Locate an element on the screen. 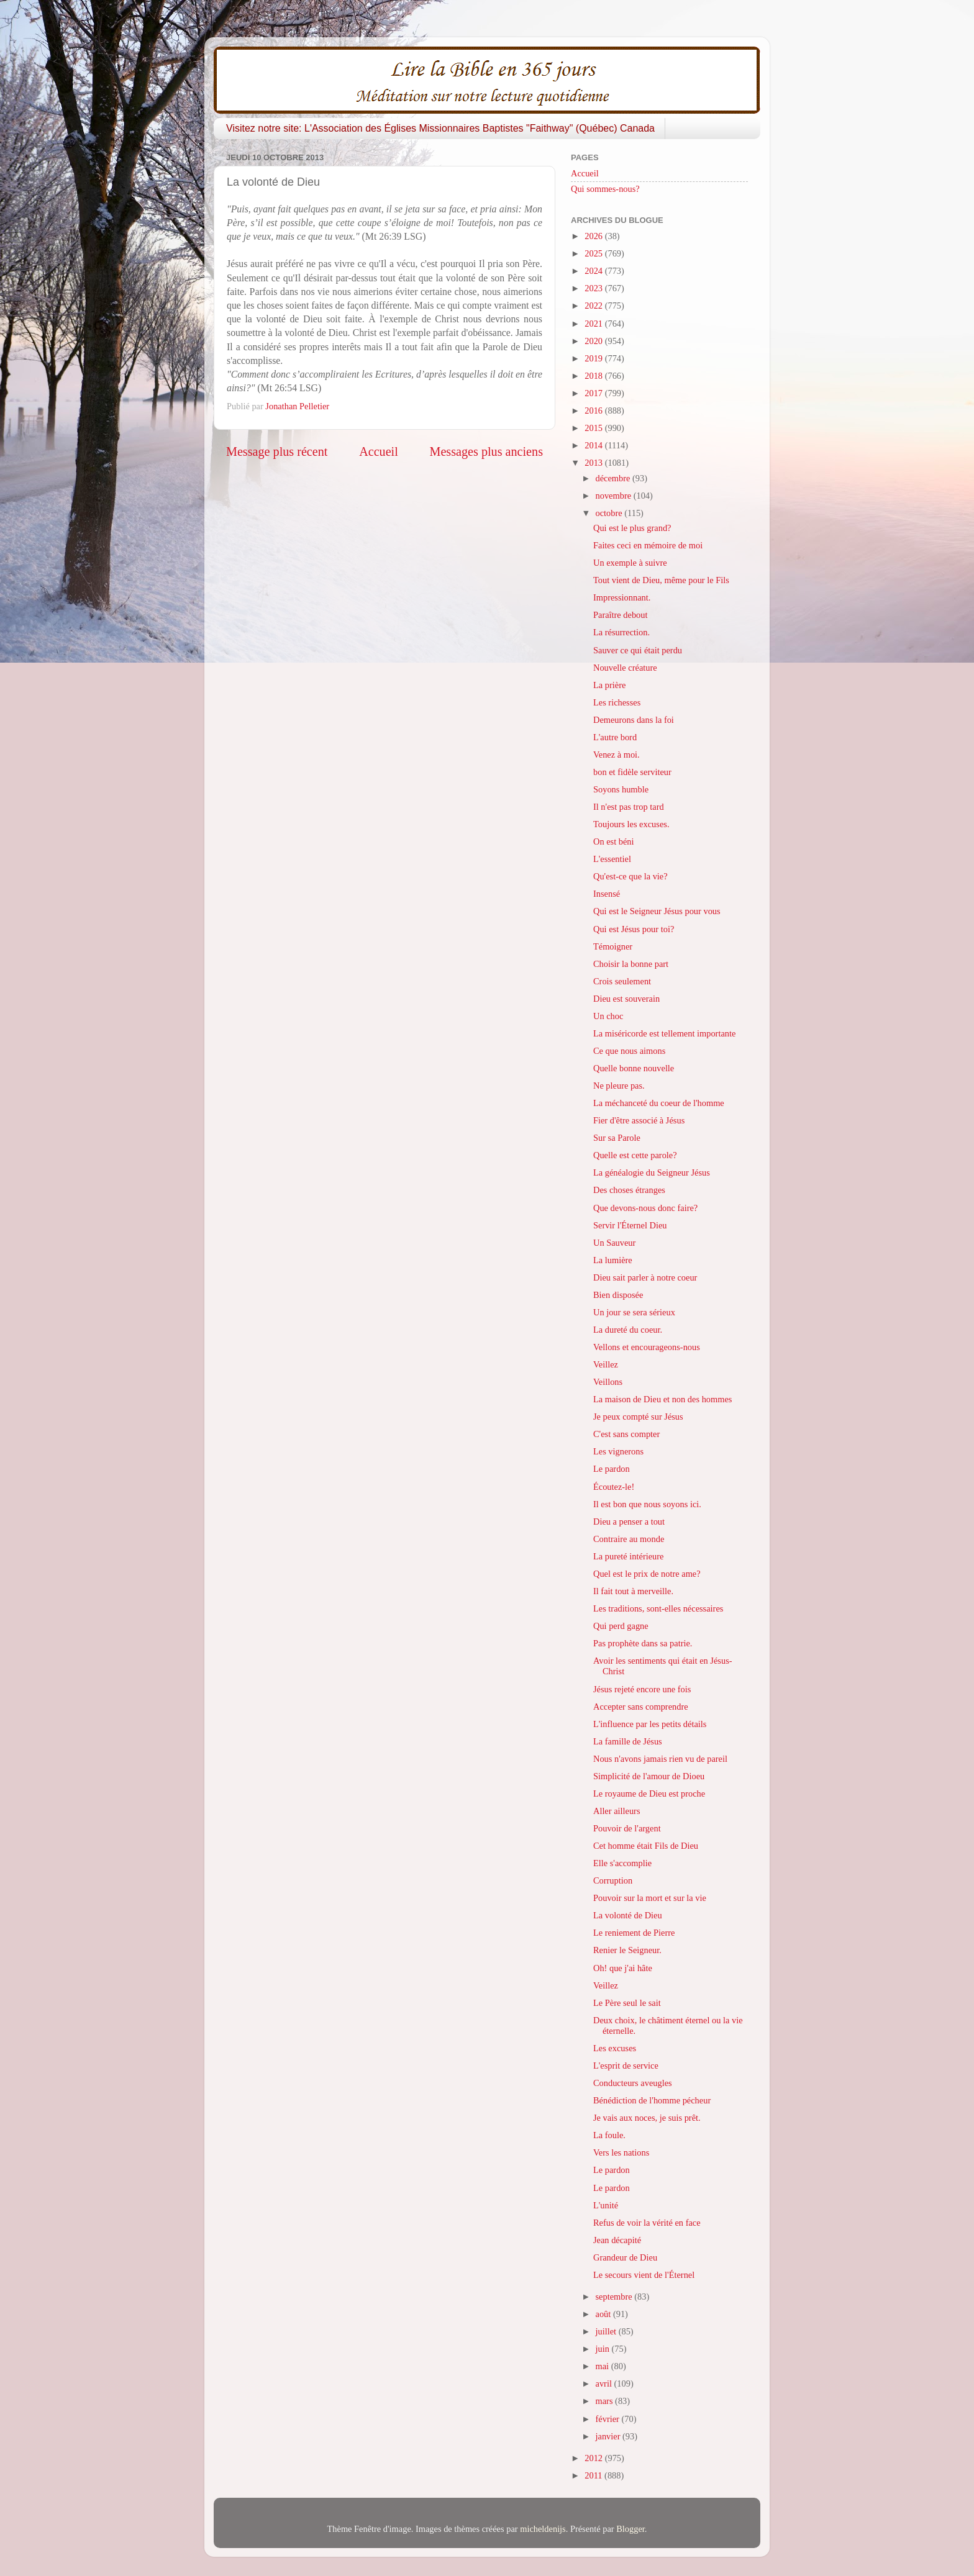 Image resolution: width=974 pixels, height=2576 pixels. août is located at coordinates (604, 2314).